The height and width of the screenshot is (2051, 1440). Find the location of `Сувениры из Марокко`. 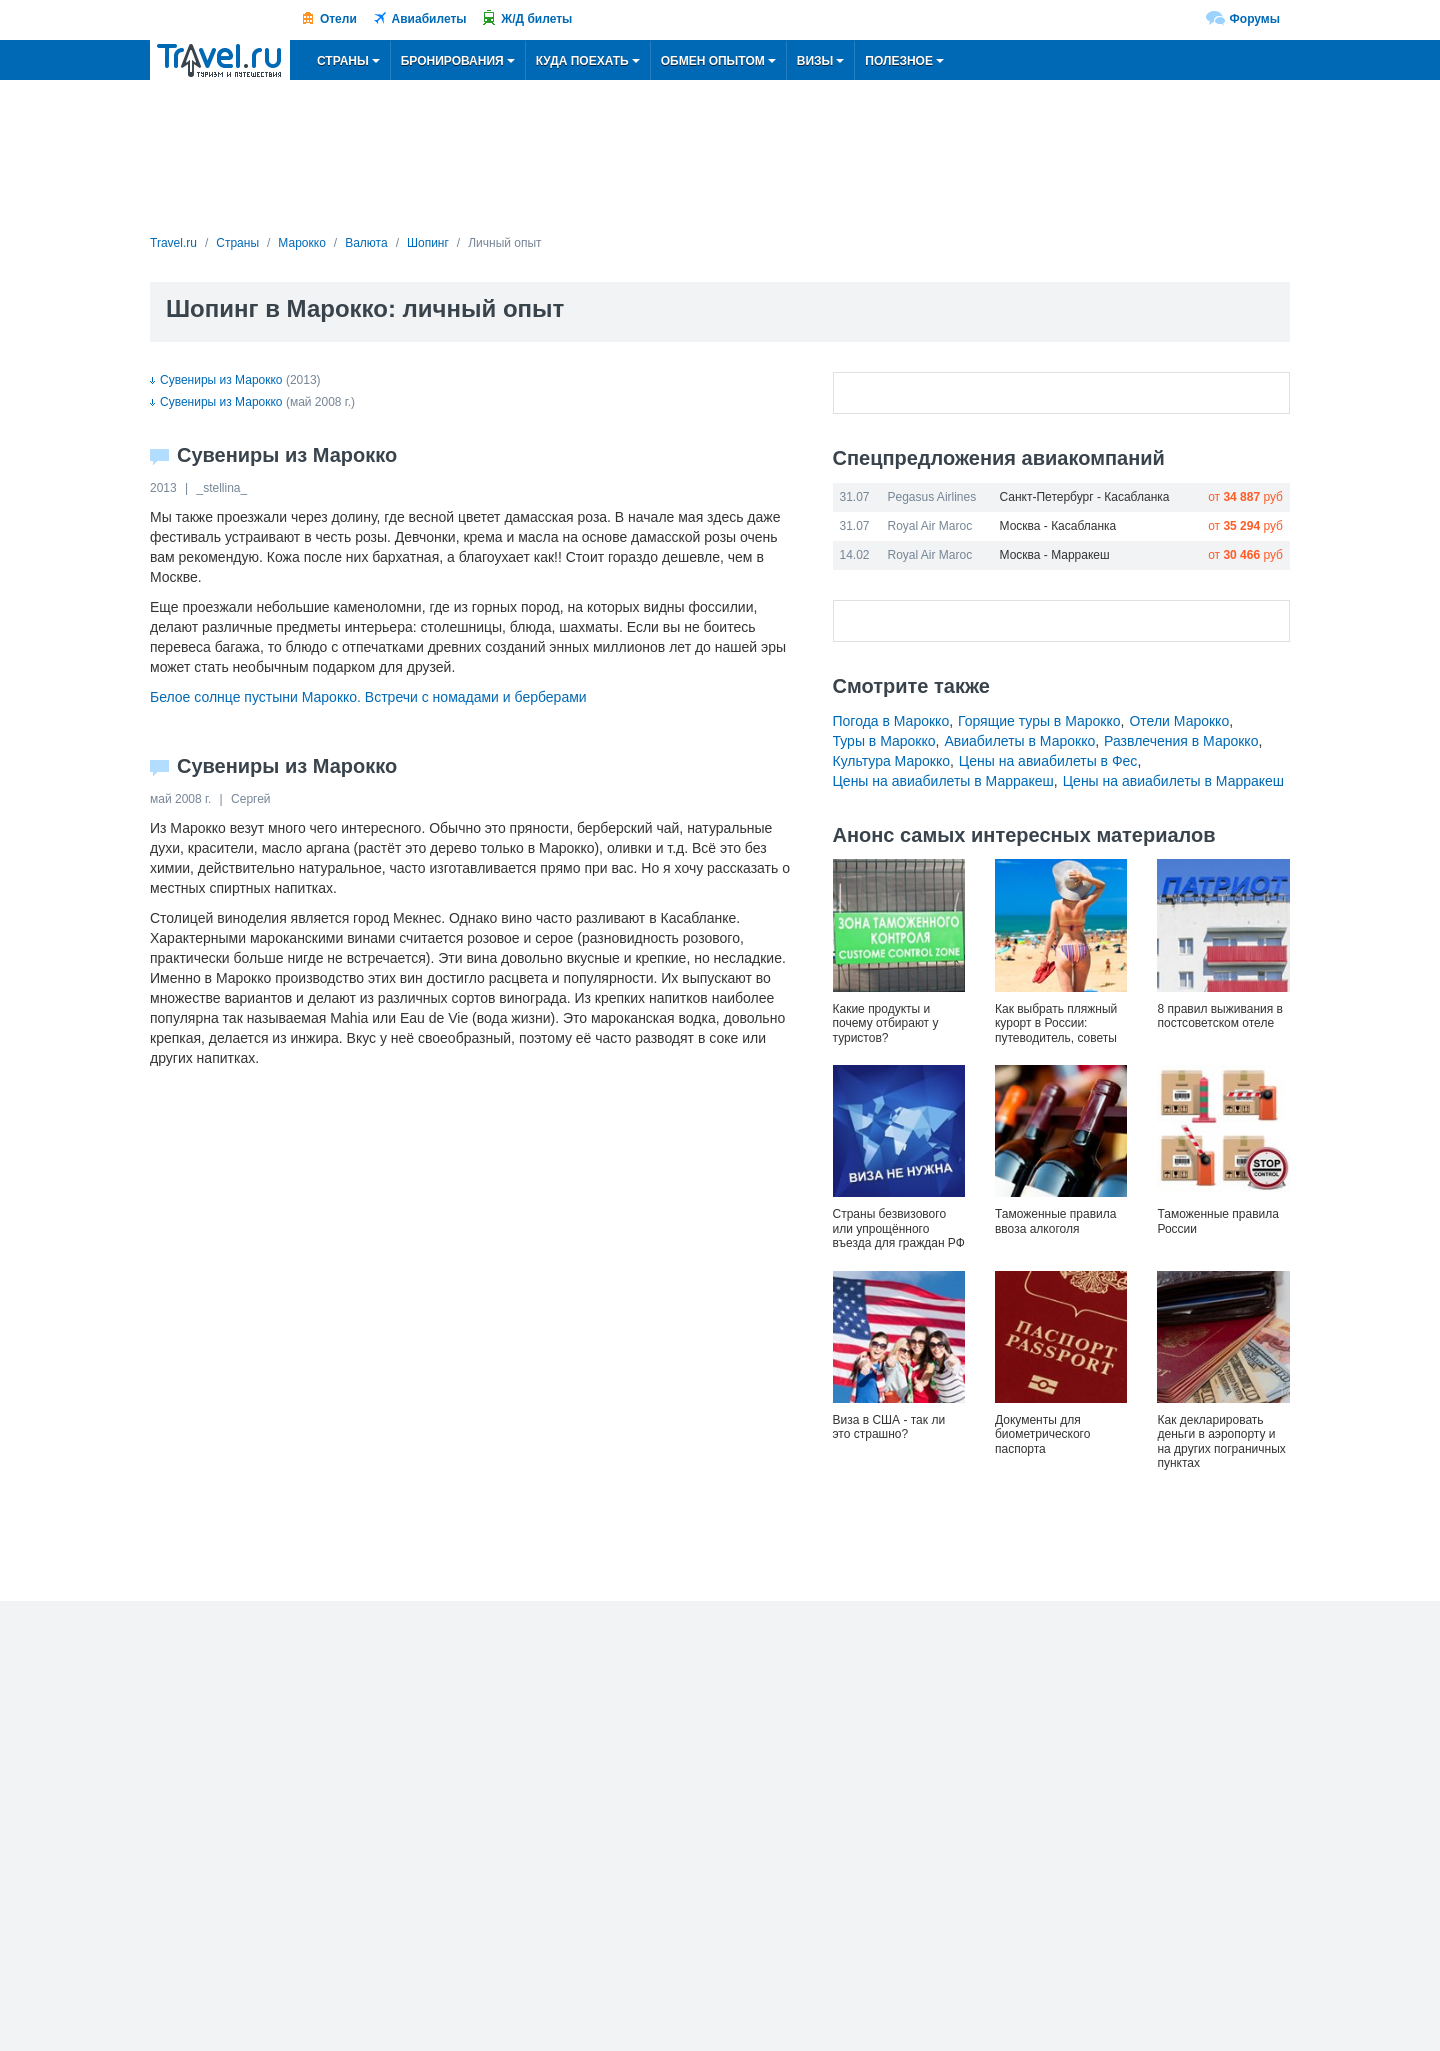

Сувениры из Марокко is located at coordinates (216, 380).